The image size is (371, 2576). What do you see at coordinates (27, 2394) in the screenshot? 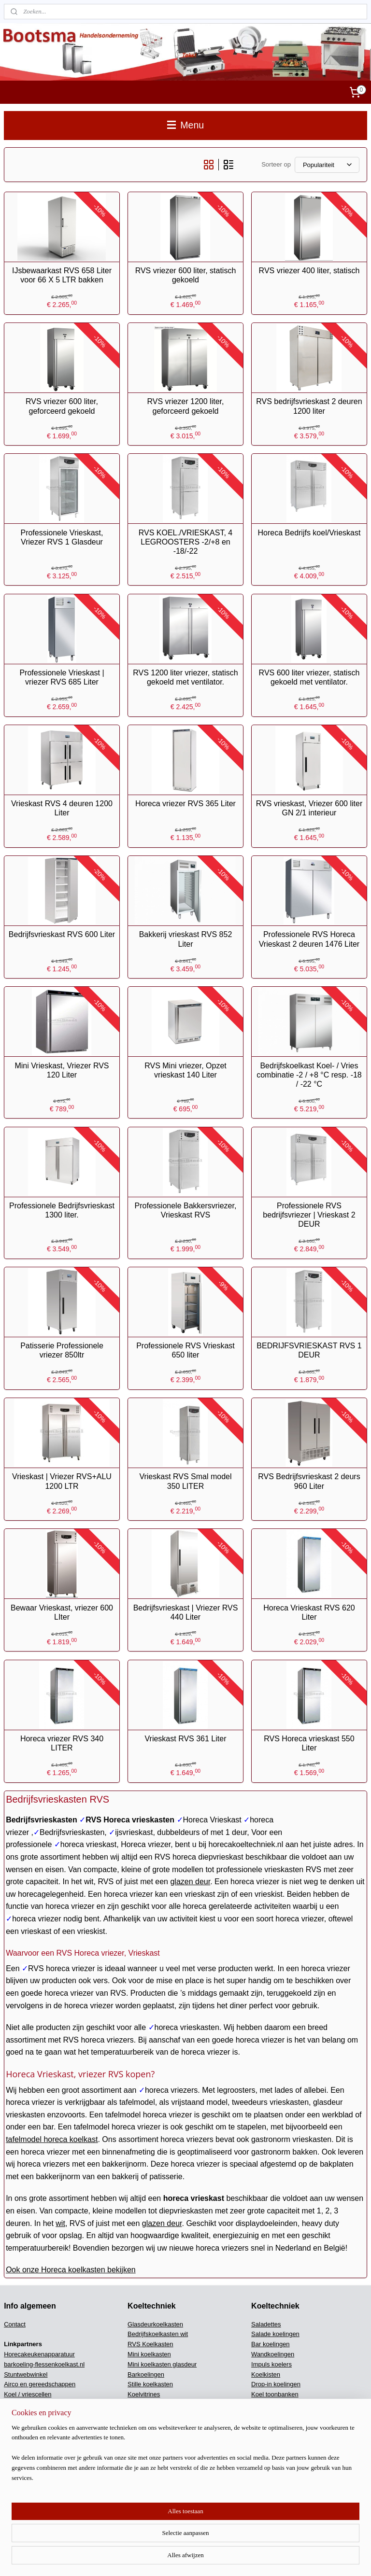
I see `Koel / vriescellen` at bounding box center [27, 2394].